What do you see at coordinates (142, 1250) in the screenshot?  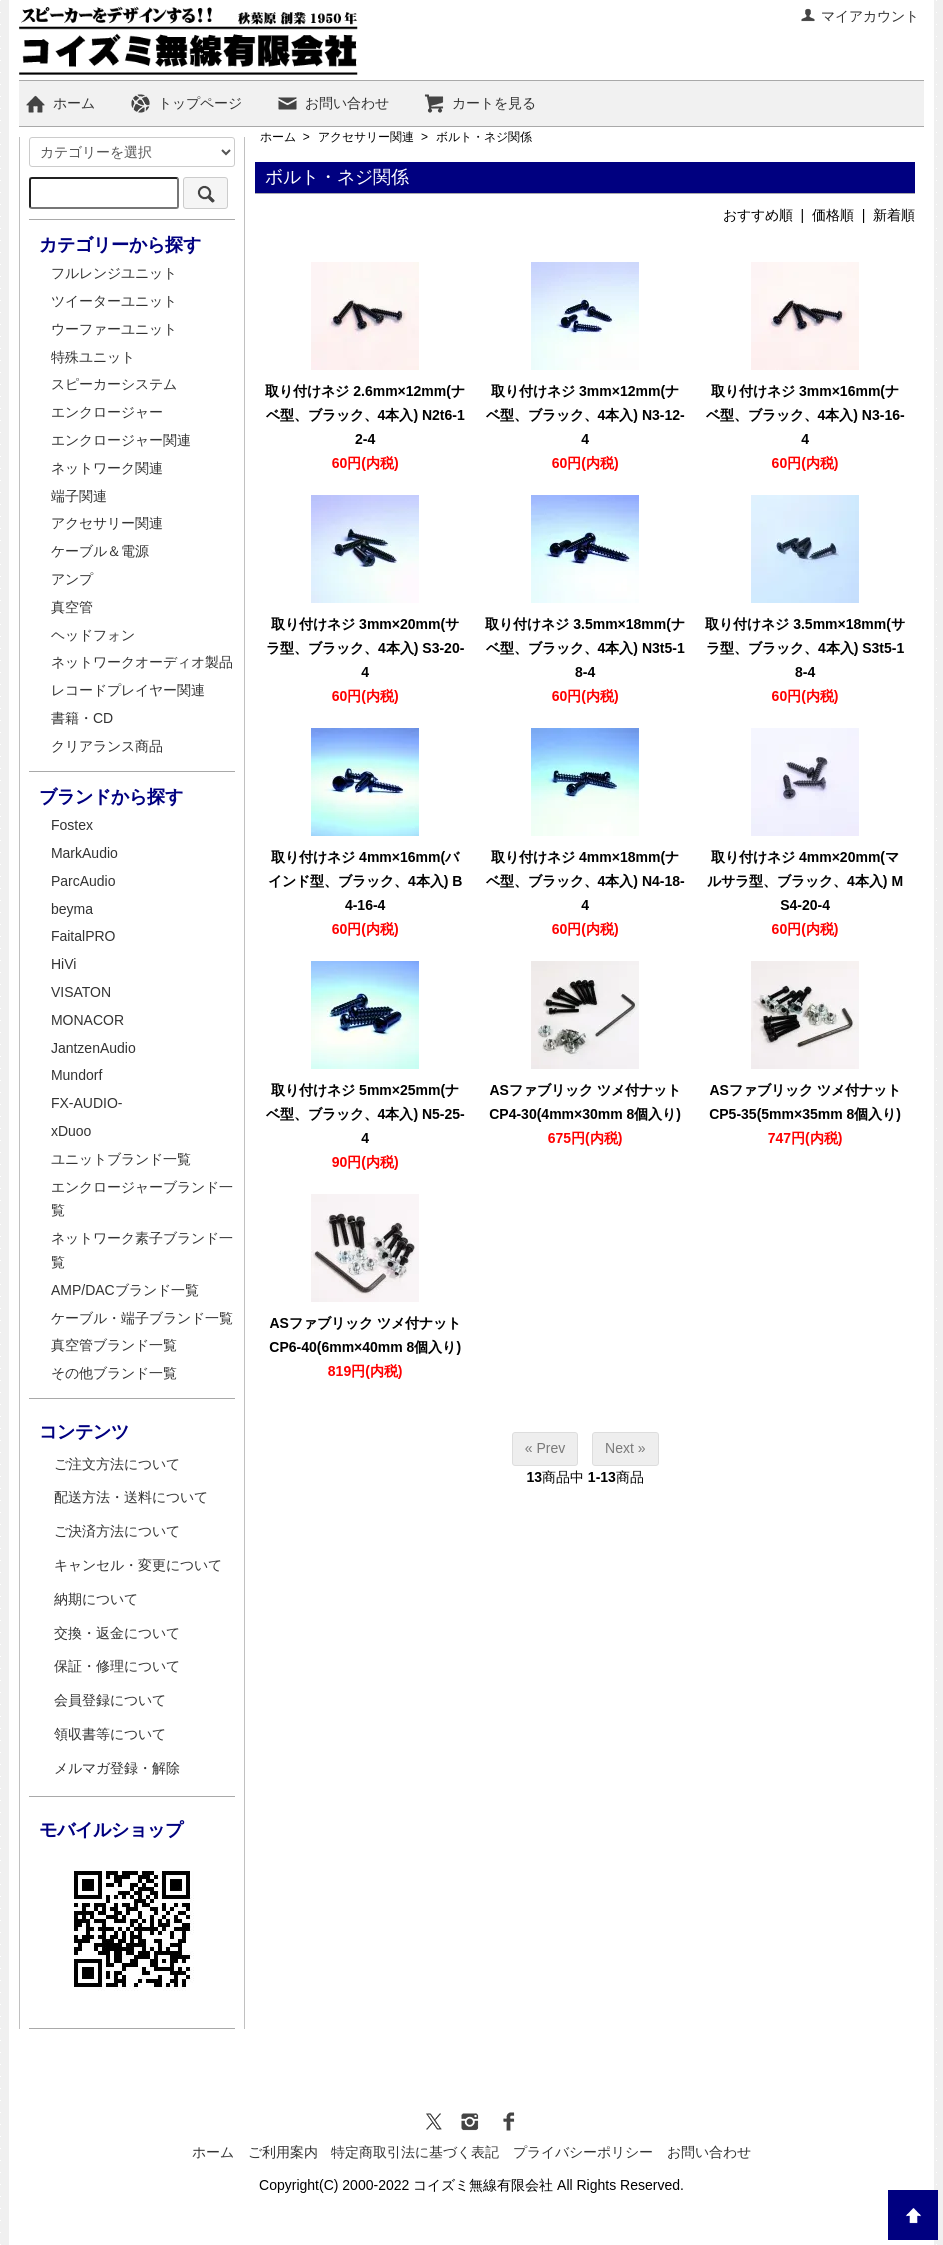 I see `ネットワーク素子ブランド一覧` at bounding box center [142, 1250].